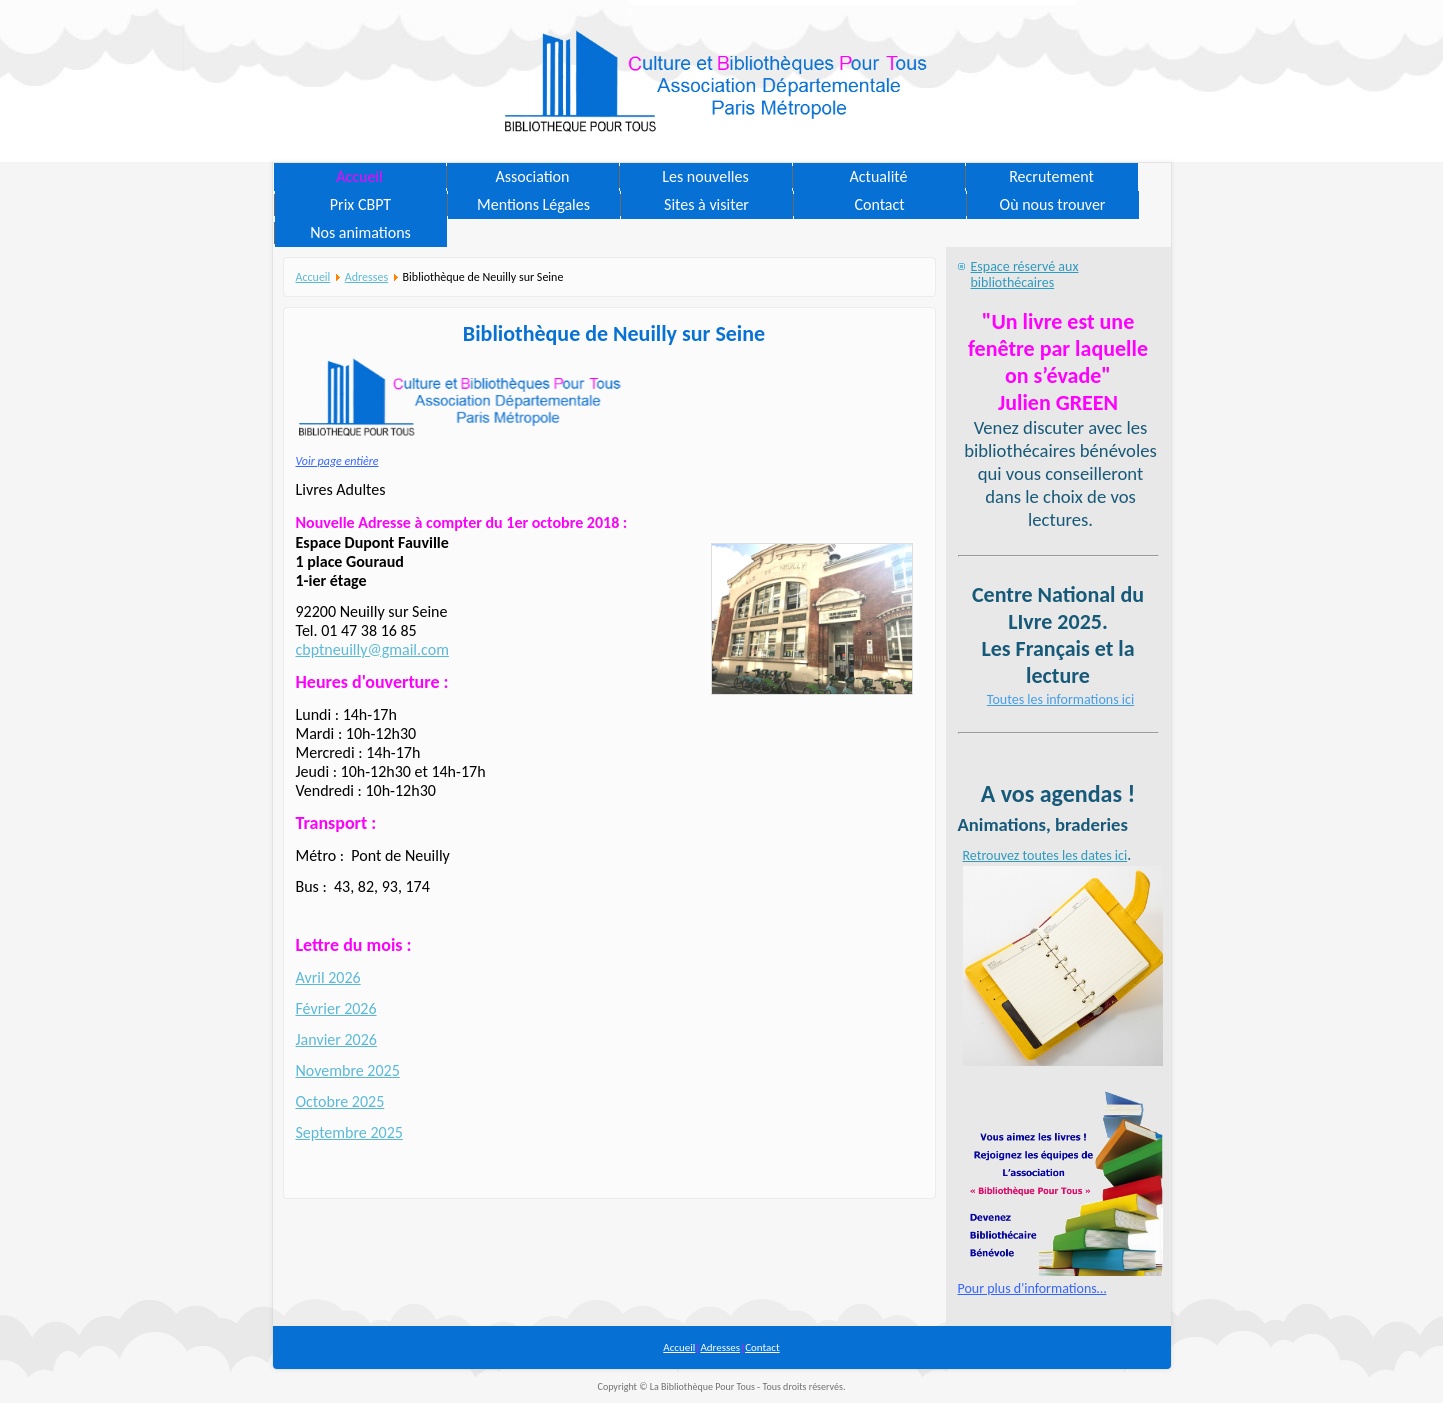  Describe the element at coordinates (336, 1039) in the screenshot. I see `Janvier 2026` at that location.